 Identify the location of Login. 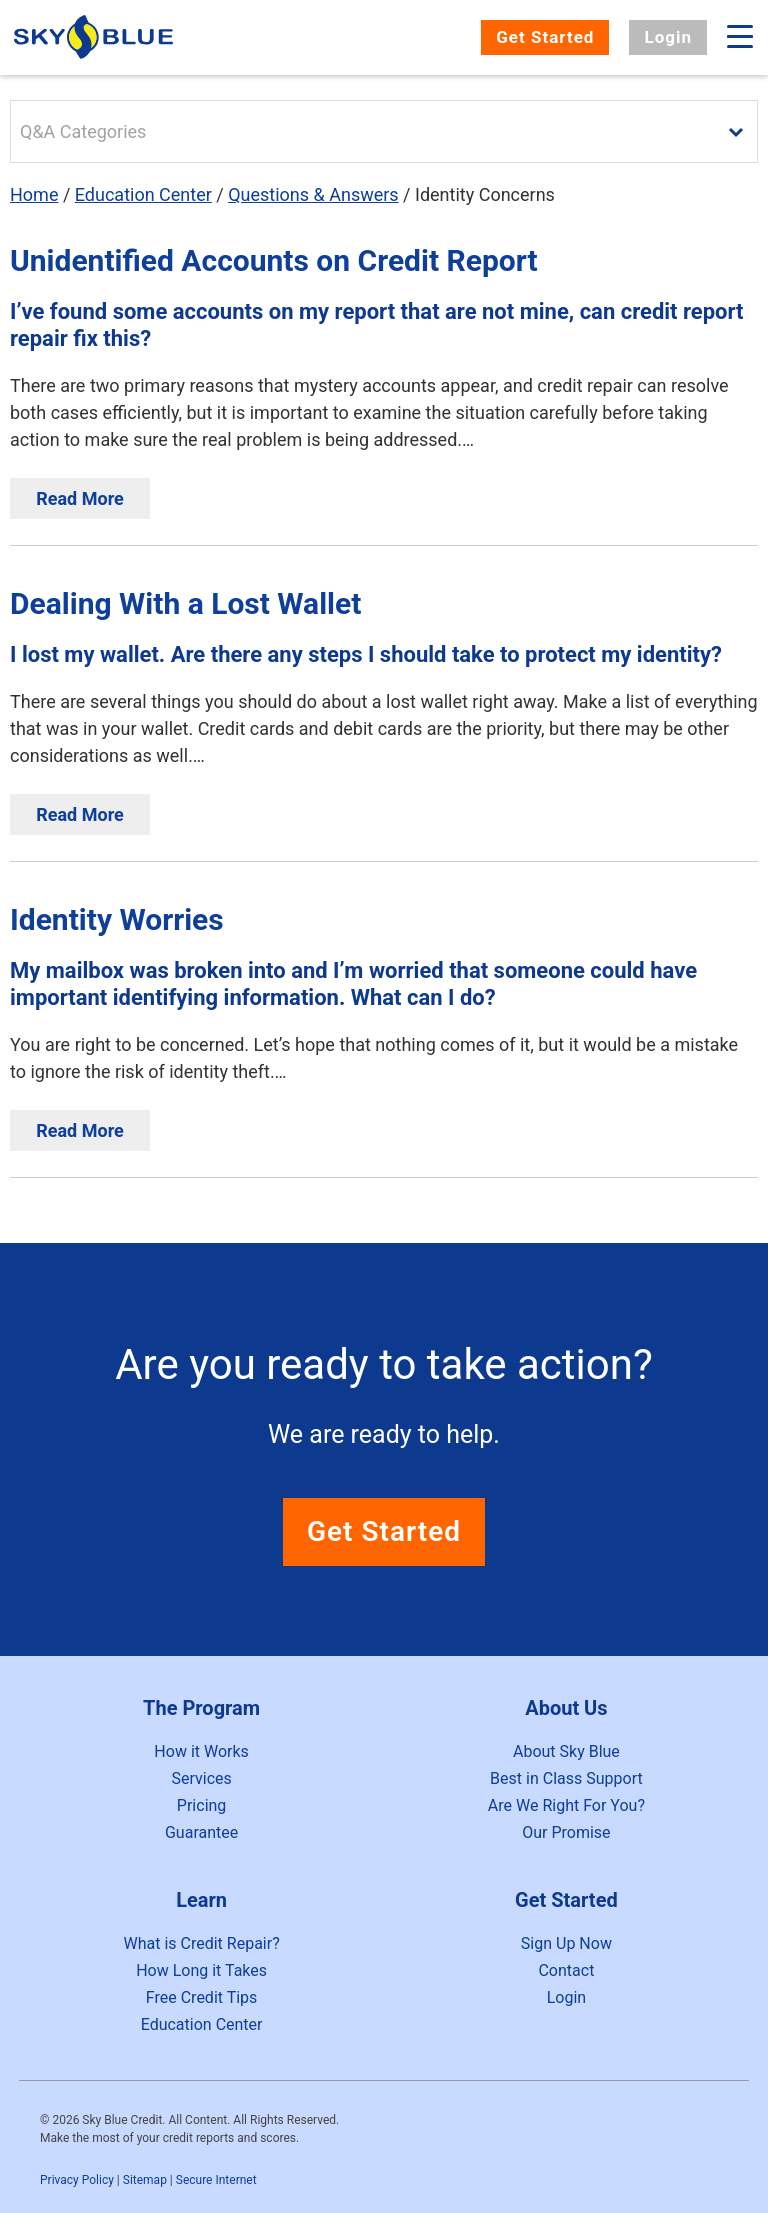
(668, 37).